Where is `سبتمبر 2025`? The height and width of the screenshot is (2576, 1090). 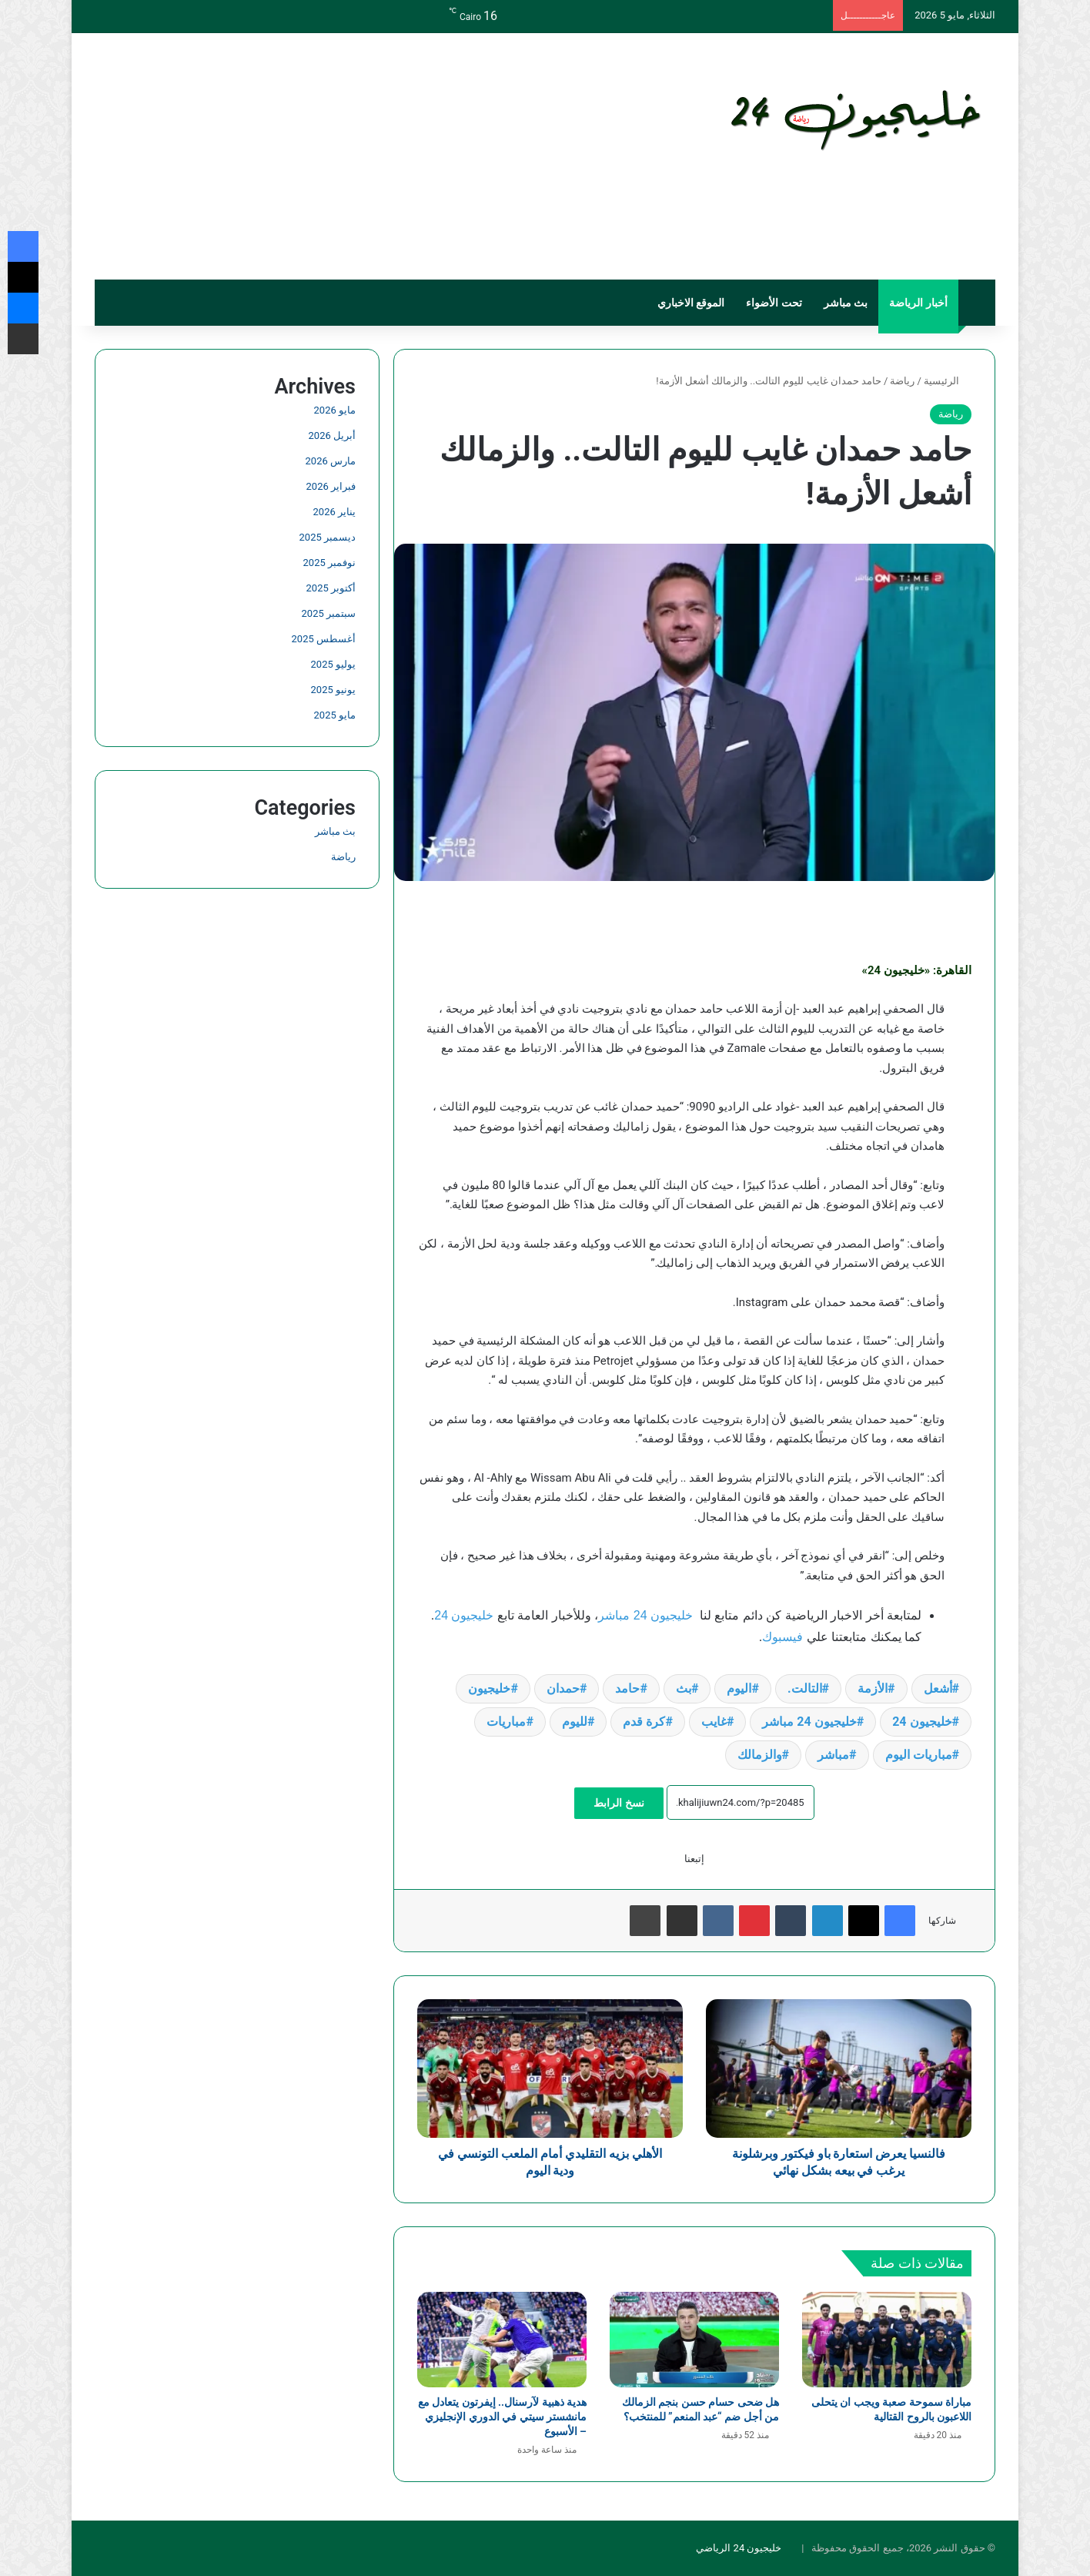 سبتمبر 2025 is located at coordinates (329, 613).